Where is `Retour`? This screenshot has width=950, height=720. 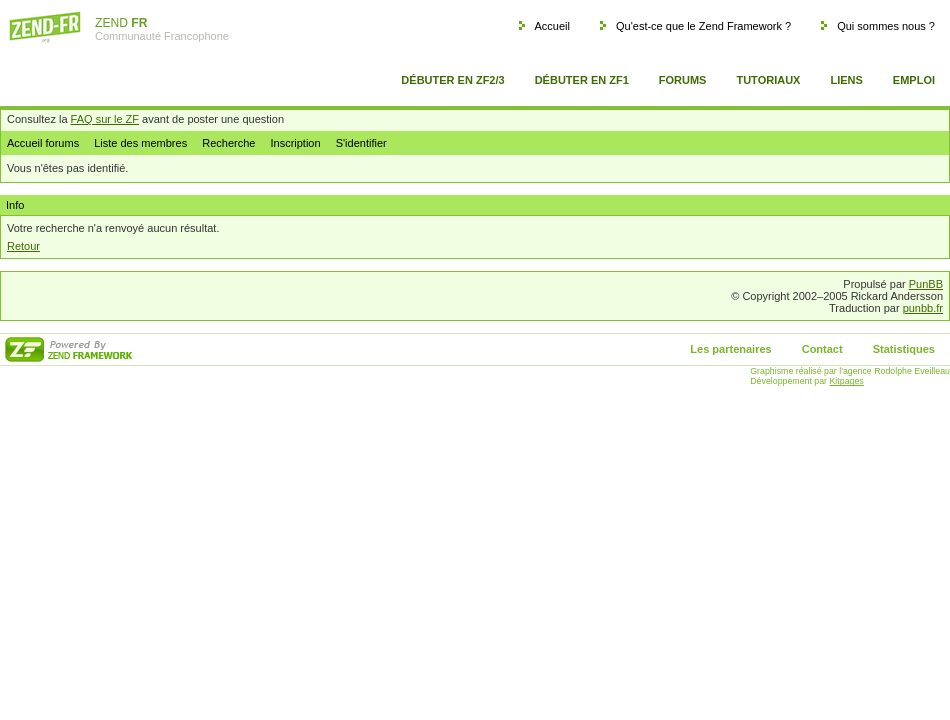
Retour is located at coordinates (23, 246).